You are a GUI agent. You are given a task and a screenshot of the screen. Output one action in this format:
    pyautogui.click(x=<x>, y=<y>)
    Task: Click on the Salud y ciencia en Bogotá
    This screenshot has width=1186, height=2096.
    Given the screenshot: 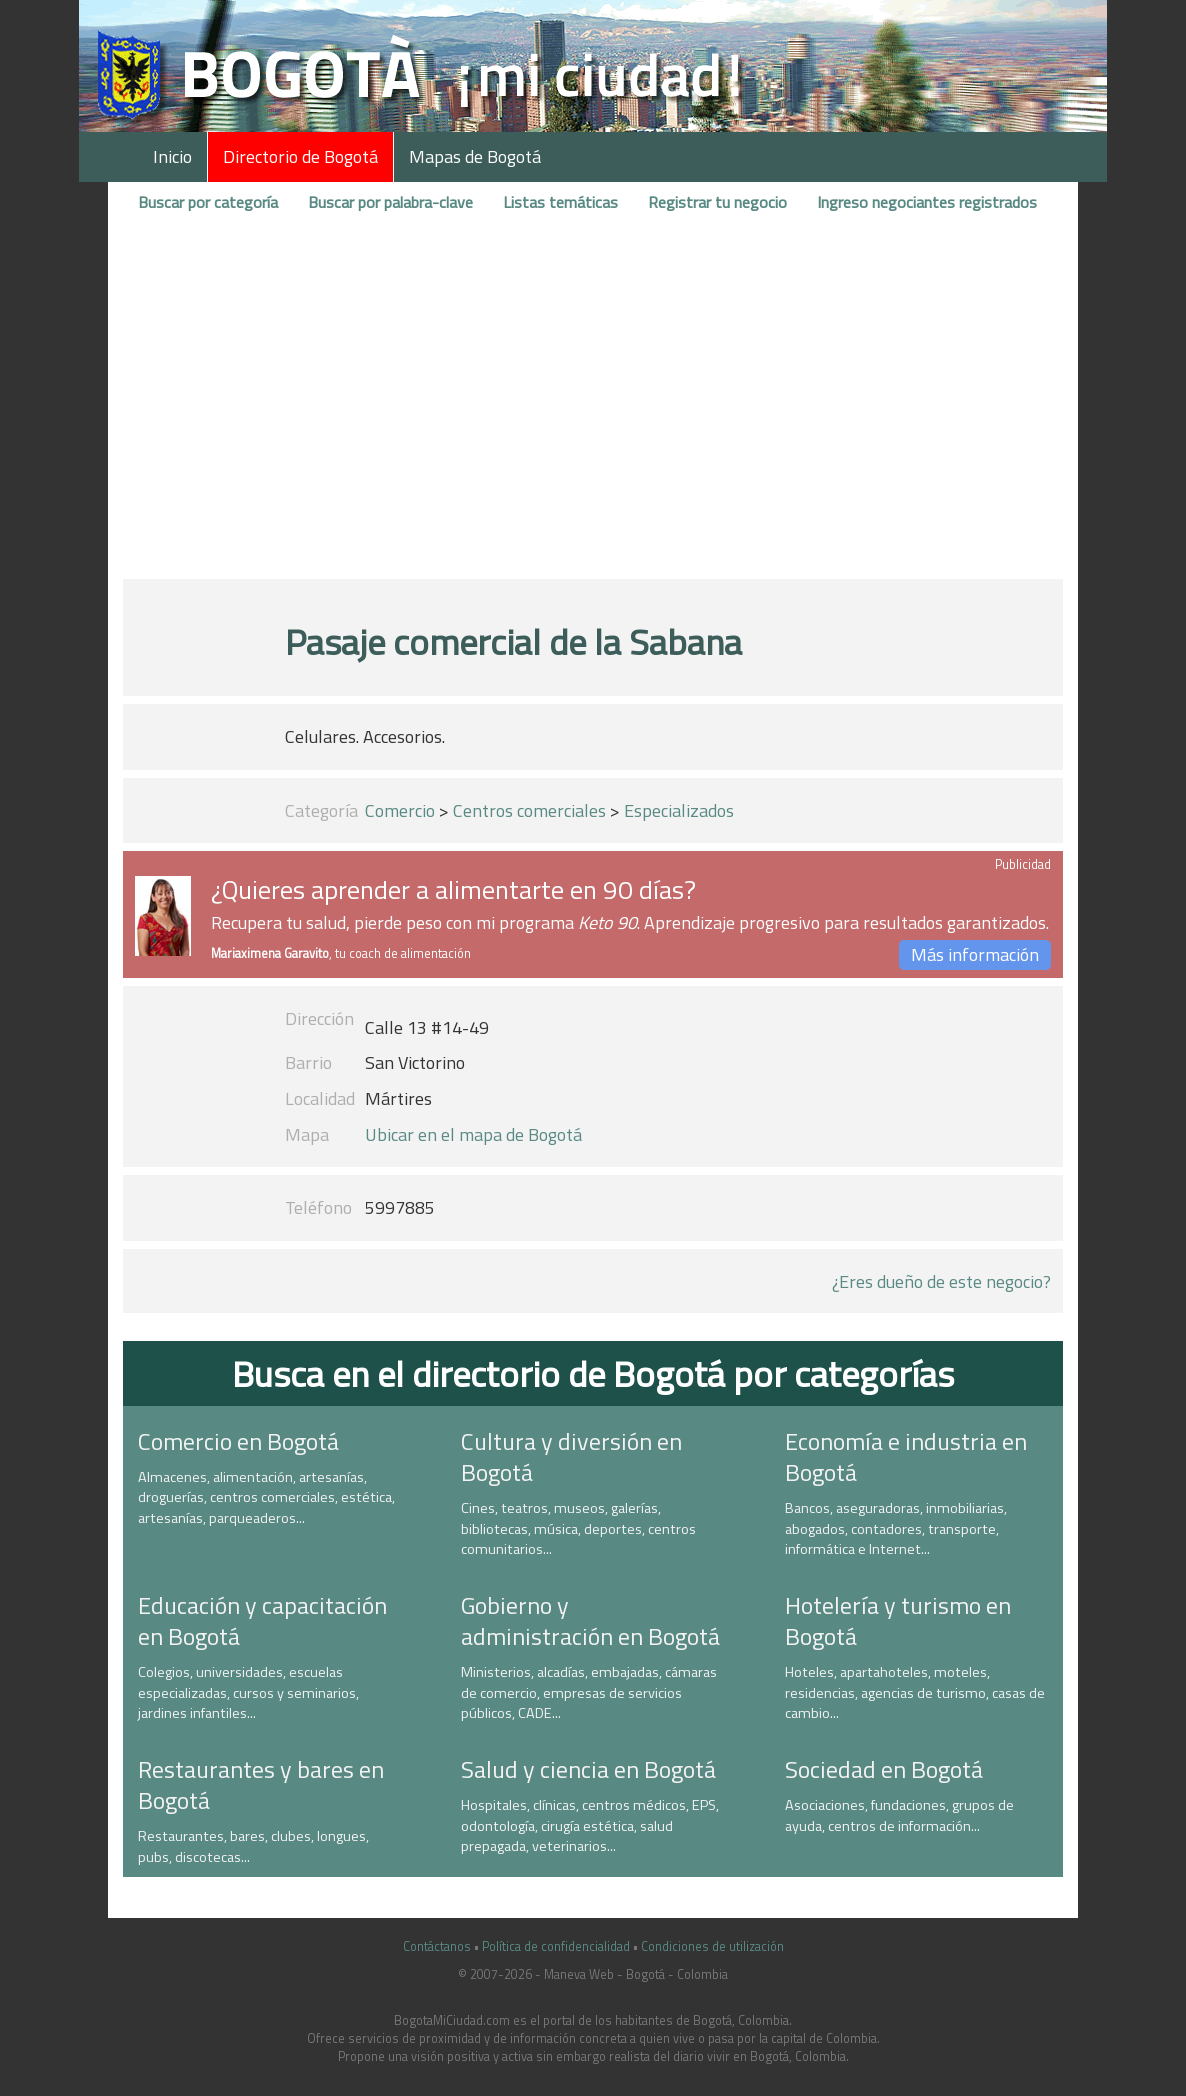 What is the action you would take?
    pyautogui.click(x=588, y=1769)
    